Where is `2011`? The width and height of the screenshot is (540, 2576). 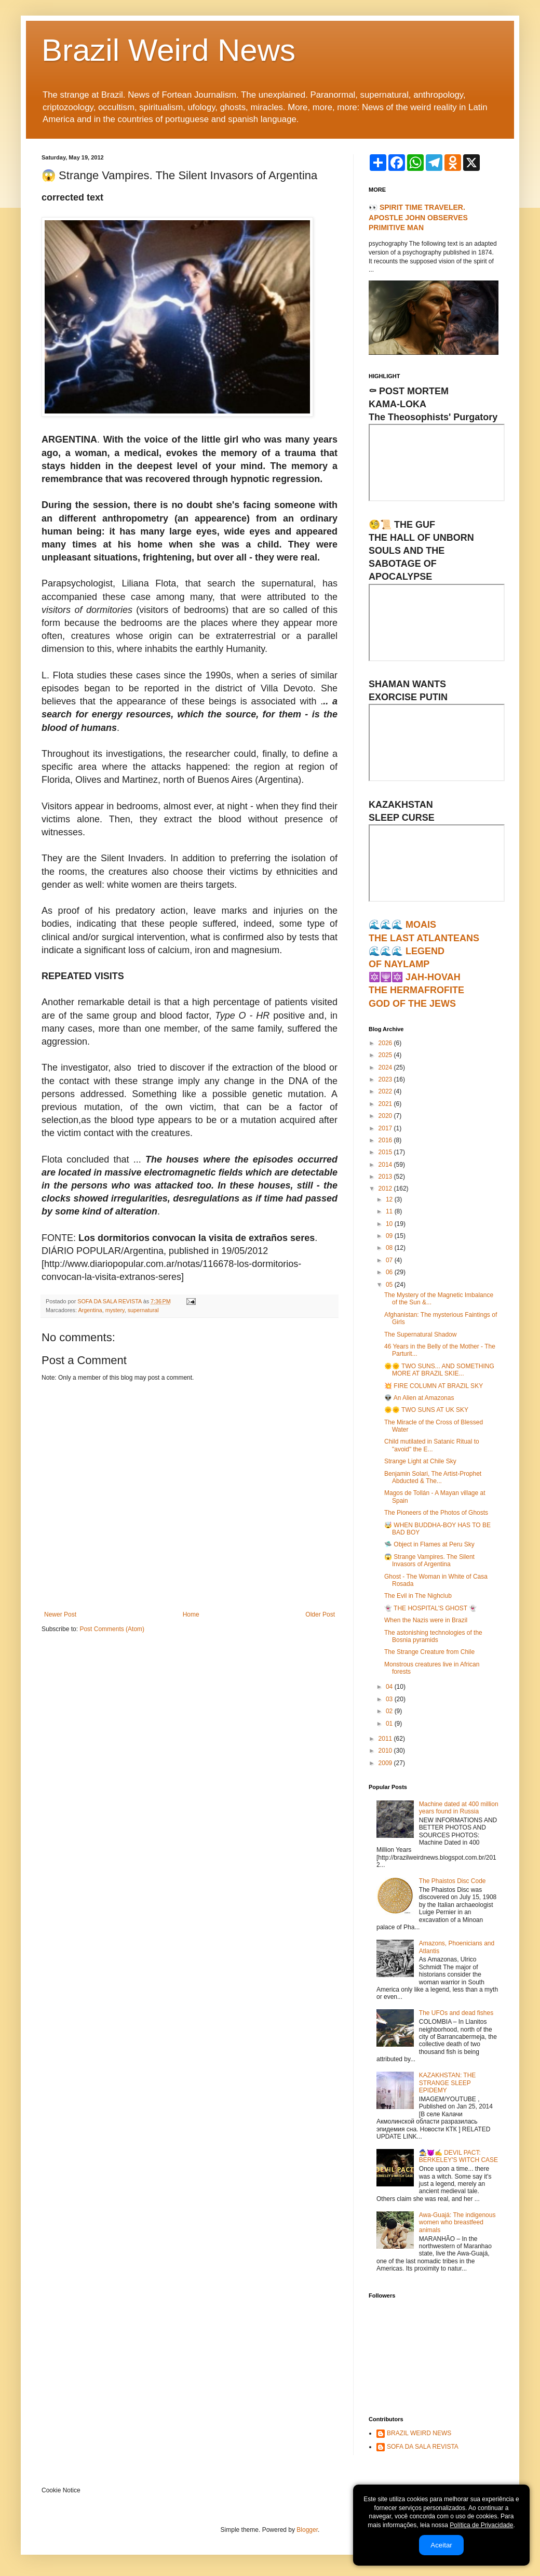
2011 is located at coordinates (386, 1738).